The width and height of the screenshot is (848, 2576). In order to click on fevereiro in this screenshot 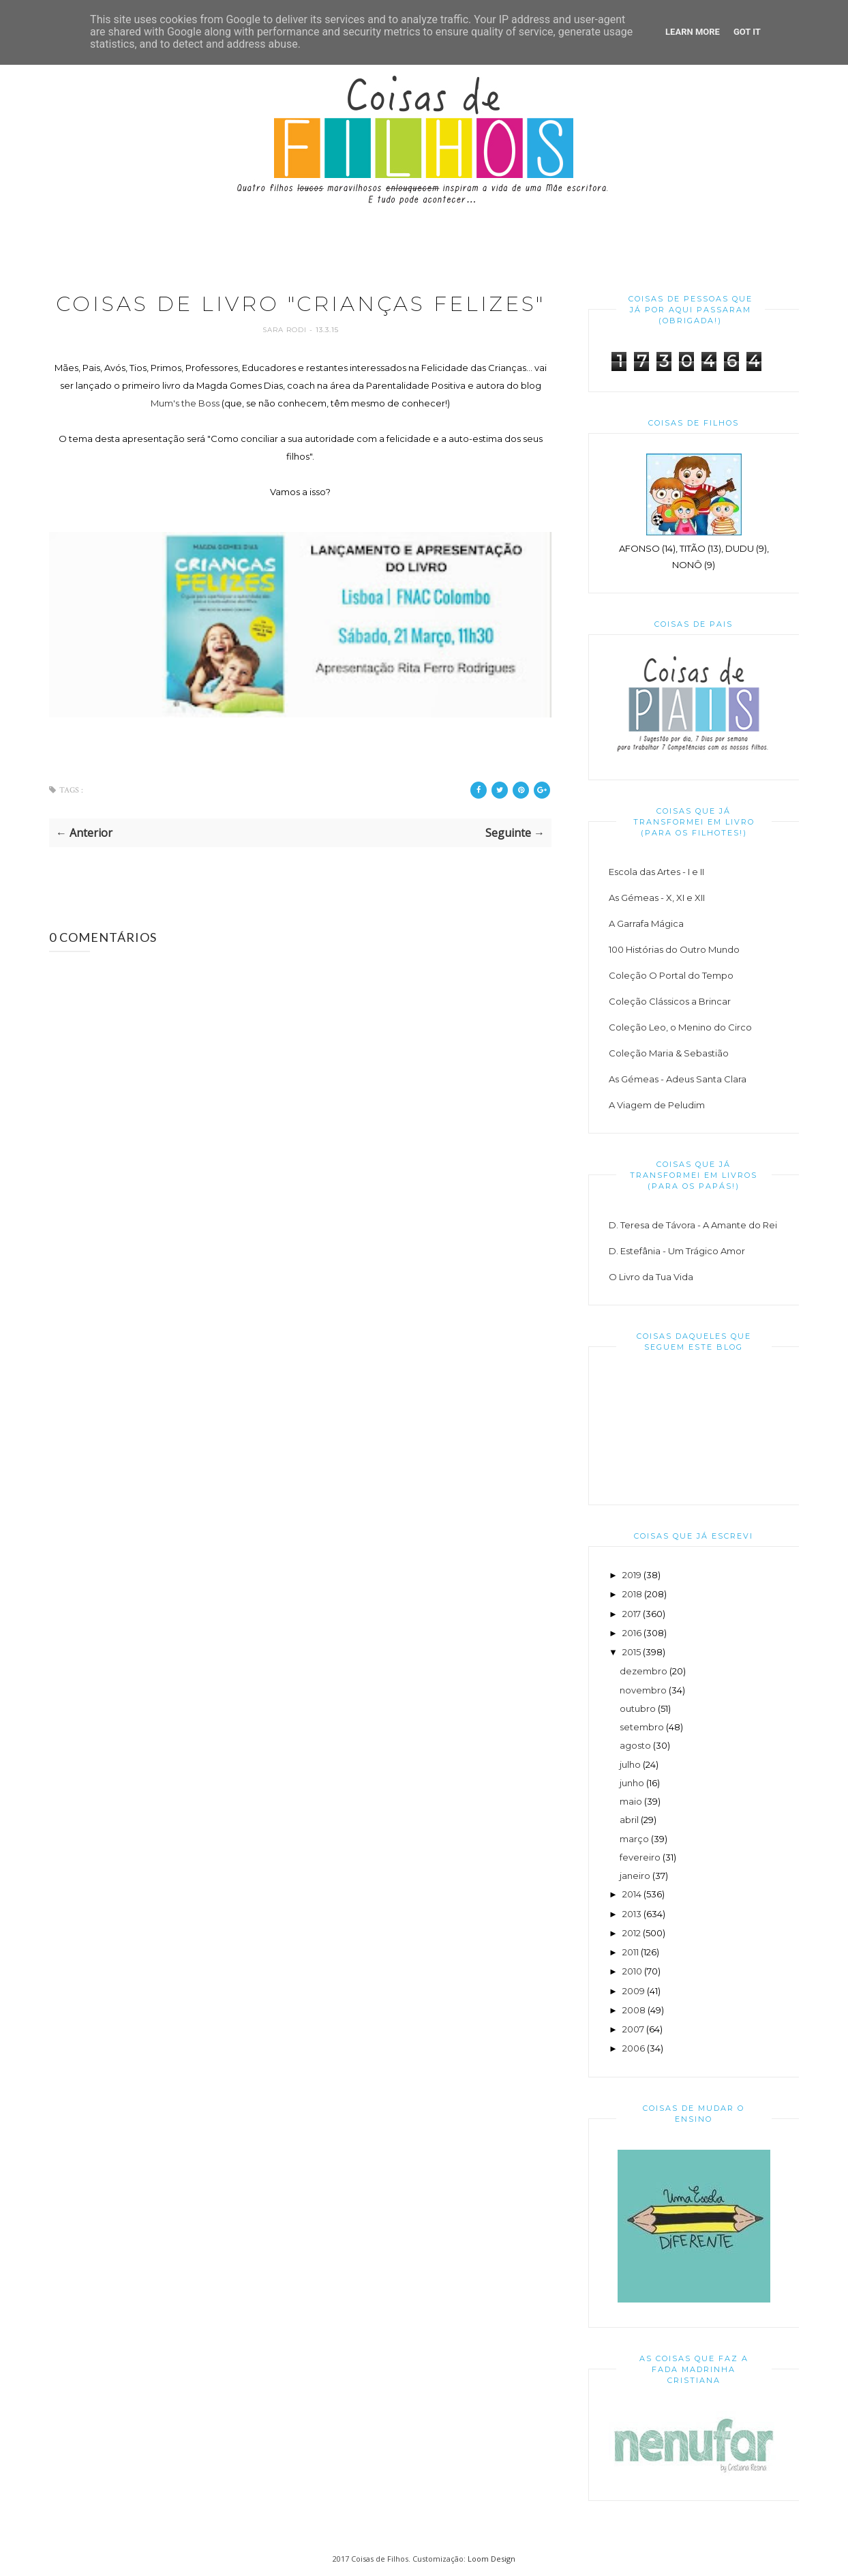, I will do `click(640, 1857)`.